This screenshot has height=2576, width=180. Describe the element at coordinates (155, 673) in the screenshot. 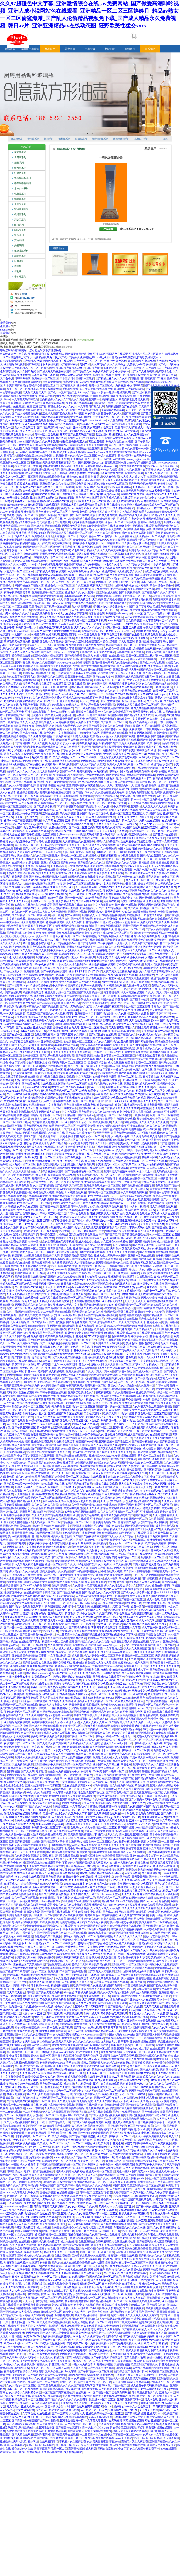

I see `国产偷人妻精品一区` at that location.